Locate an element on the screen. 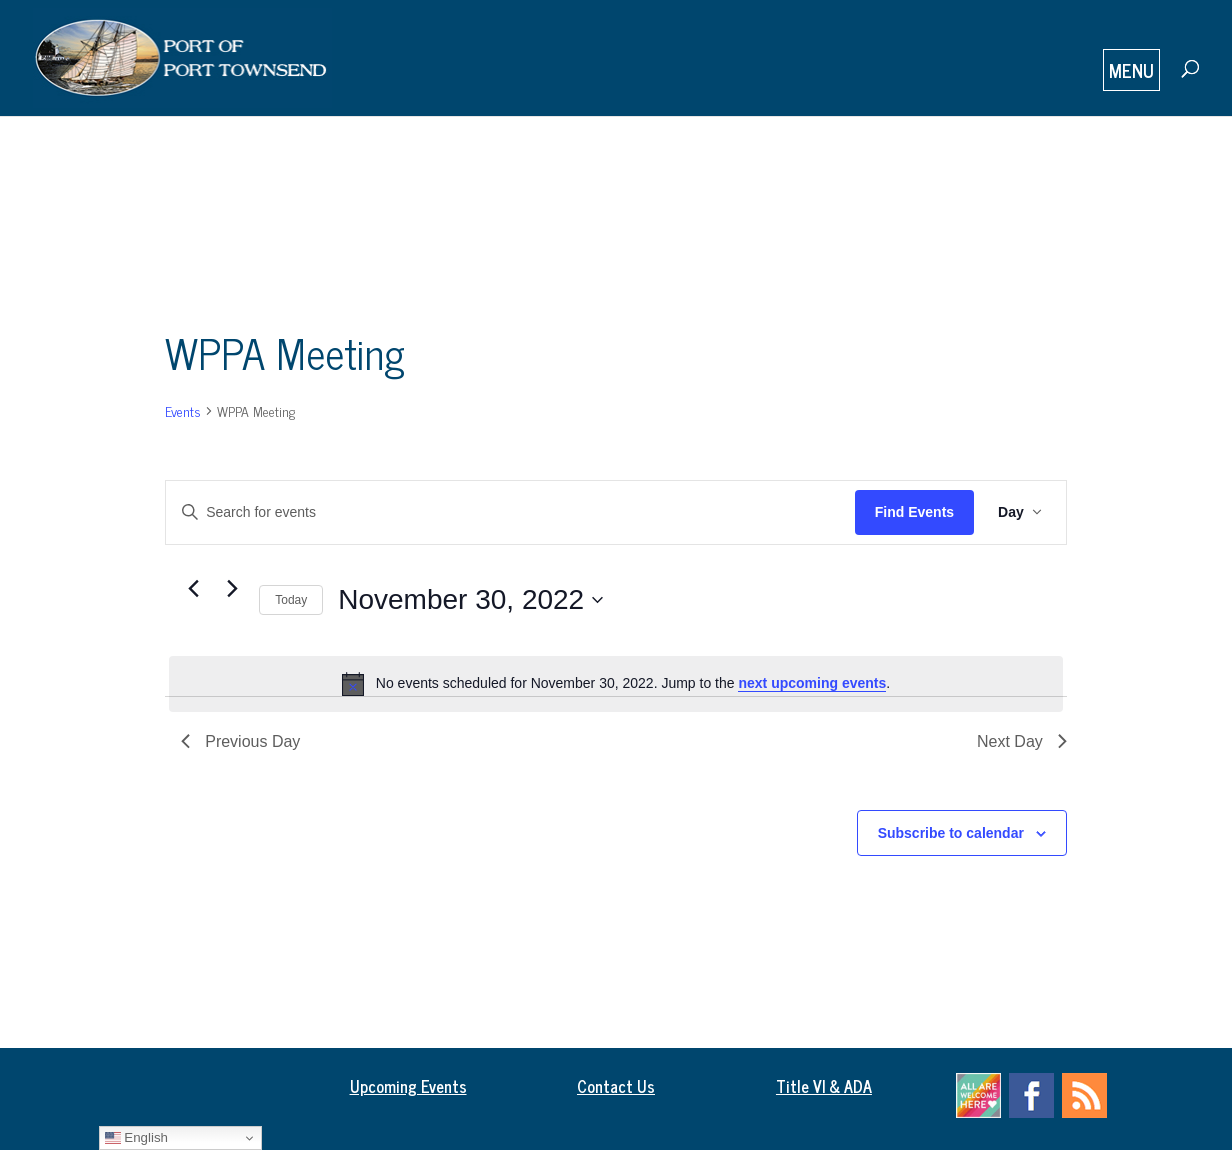  [Previous day] is located at coordinates (193, 589).